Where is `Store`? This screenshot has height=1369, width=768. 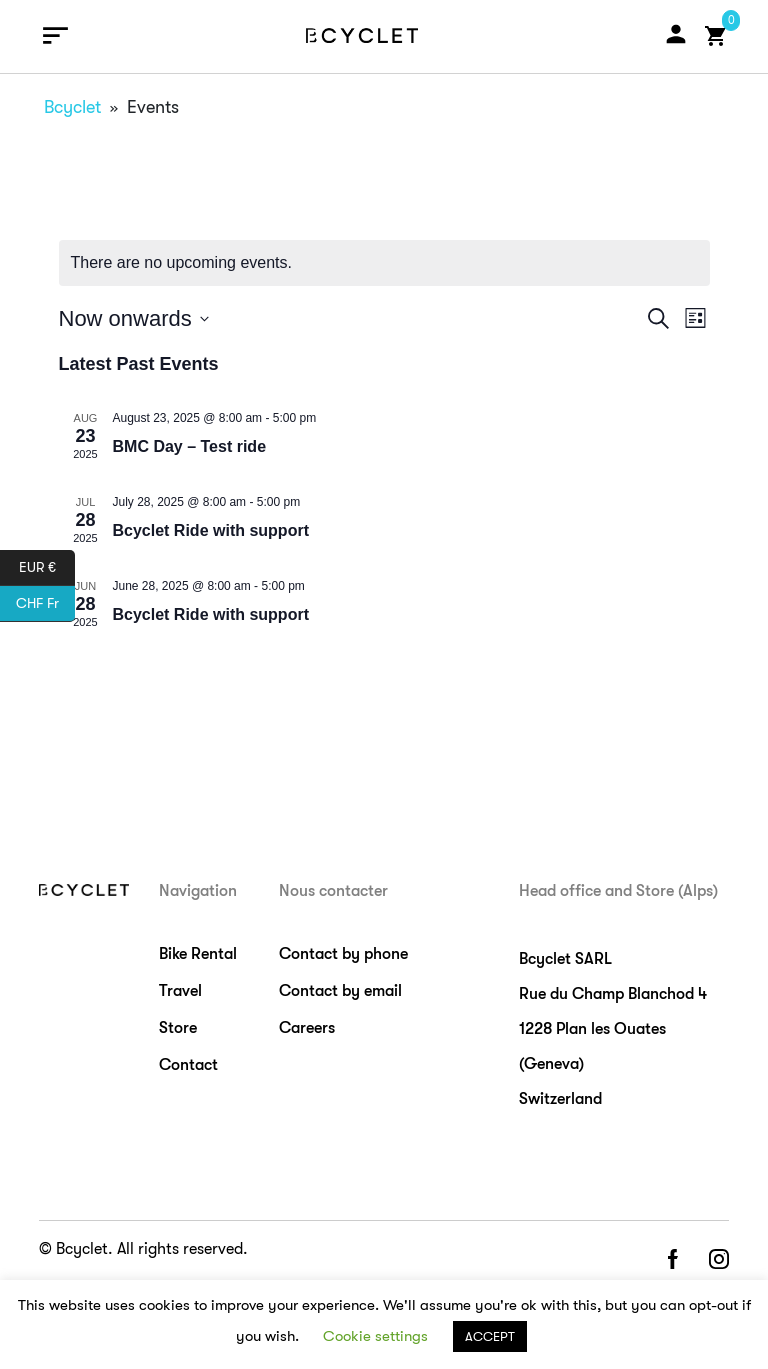
Store is located at coordinates (178, 1028).